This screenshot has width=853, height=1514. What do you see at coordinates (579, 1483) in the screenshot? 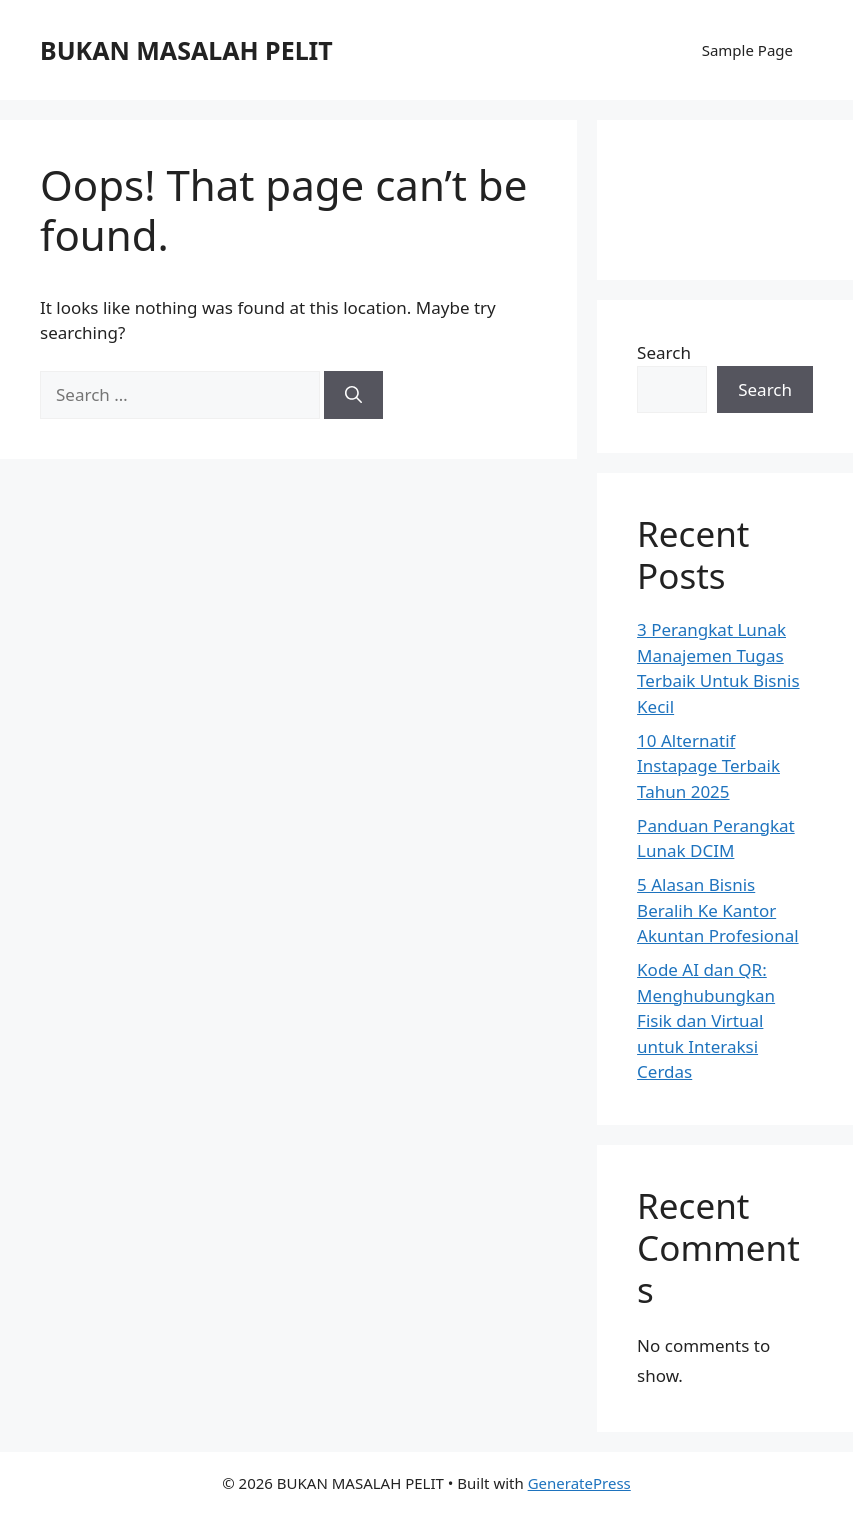
I see `GeneratePress` at bounding box center [579, 1483].